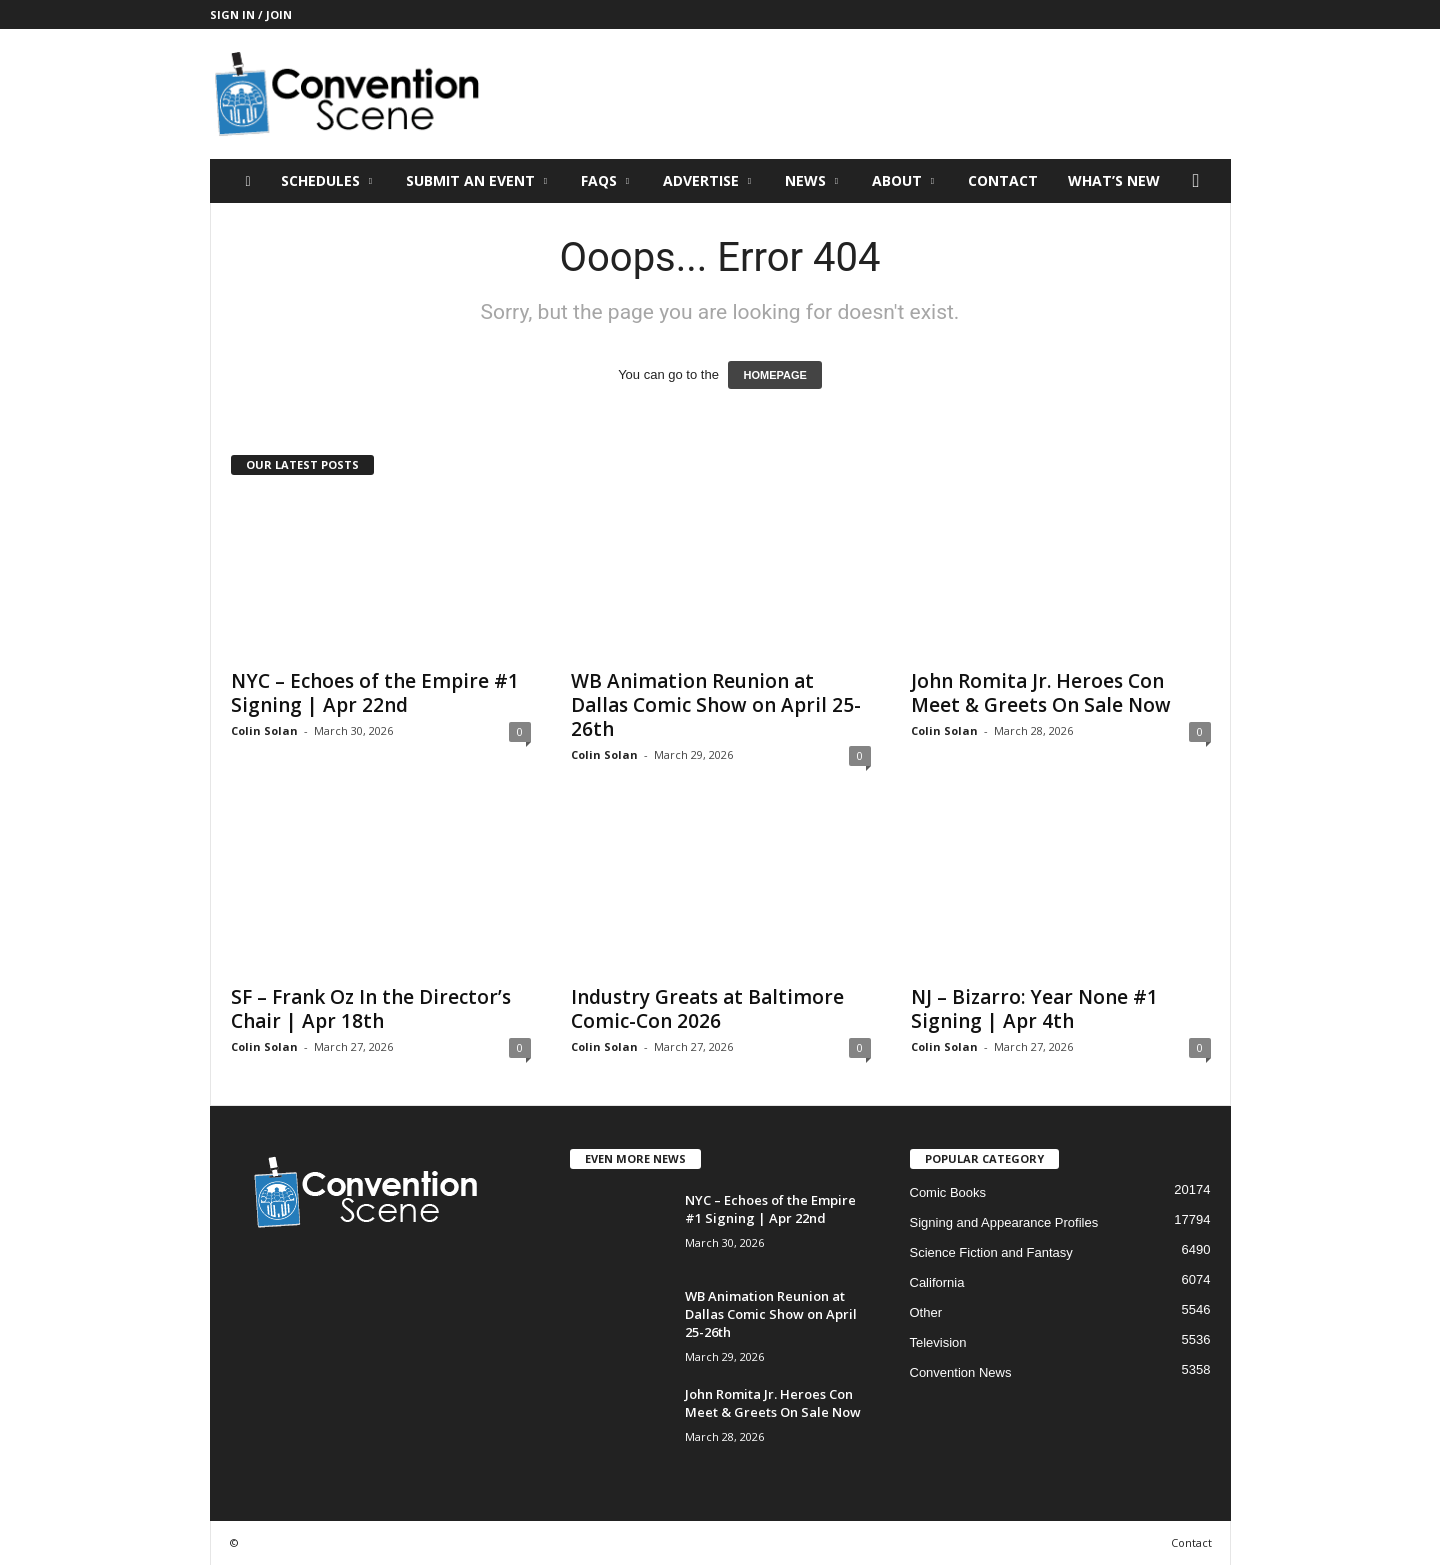  What do you see at coordinates (961, 1372) in the screenshot?
I see `Convention News` at bounding box center [961, 1372].